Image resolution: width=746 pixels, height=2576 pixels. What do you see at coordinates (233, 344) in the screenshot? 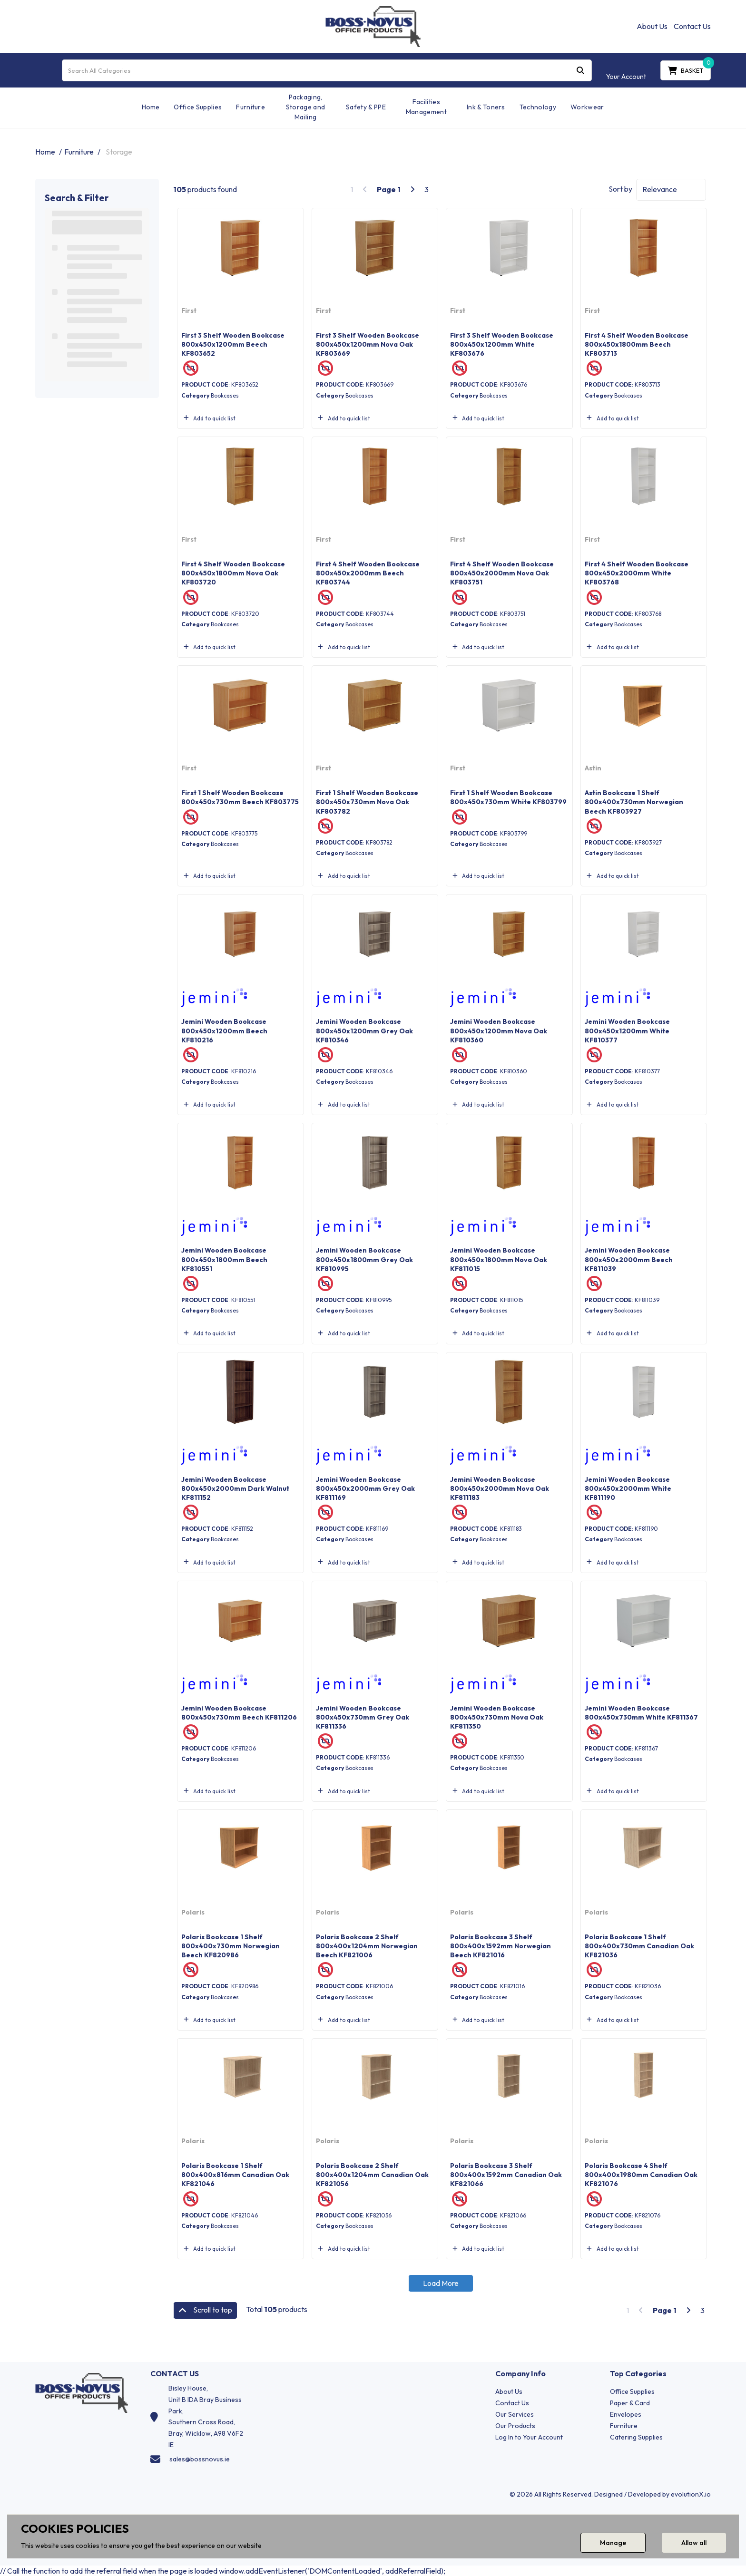
I see `First 3 Shelf Wooden Bookcase 800x450x1200mm Beech KF803652` at bounding box center [233, 344].